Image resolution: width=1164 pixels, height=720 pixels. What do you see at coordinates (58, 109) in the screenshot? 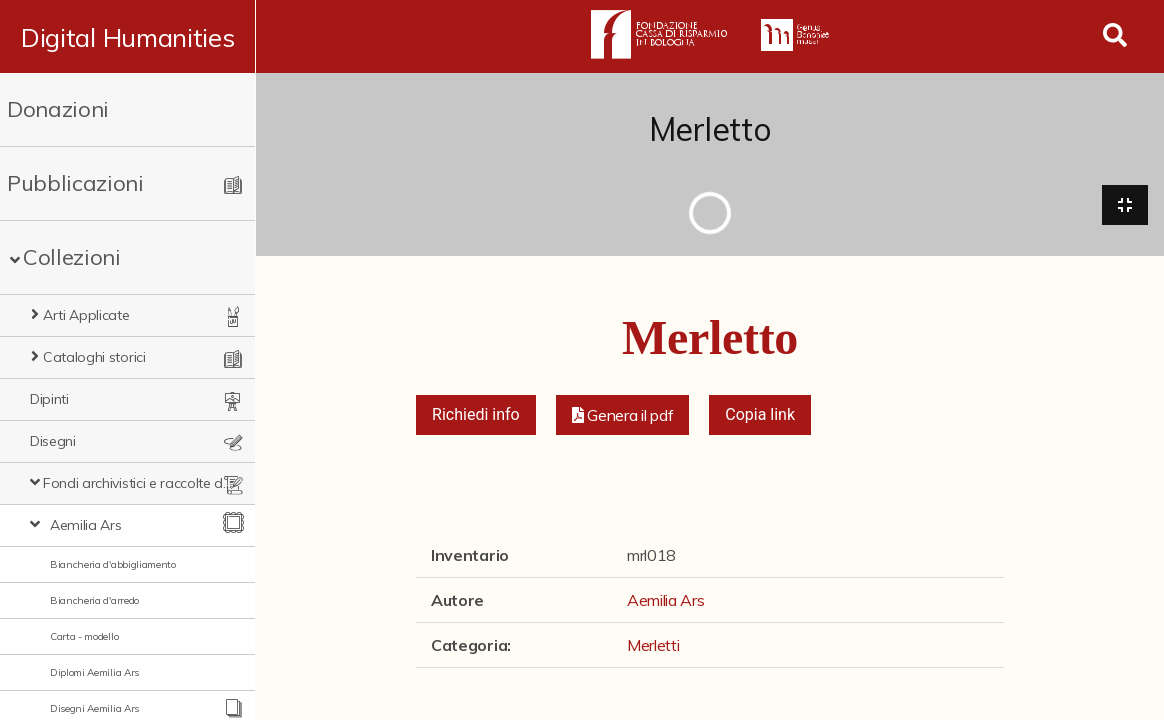
I see `Donazioni` at bounding box center [58, 109].